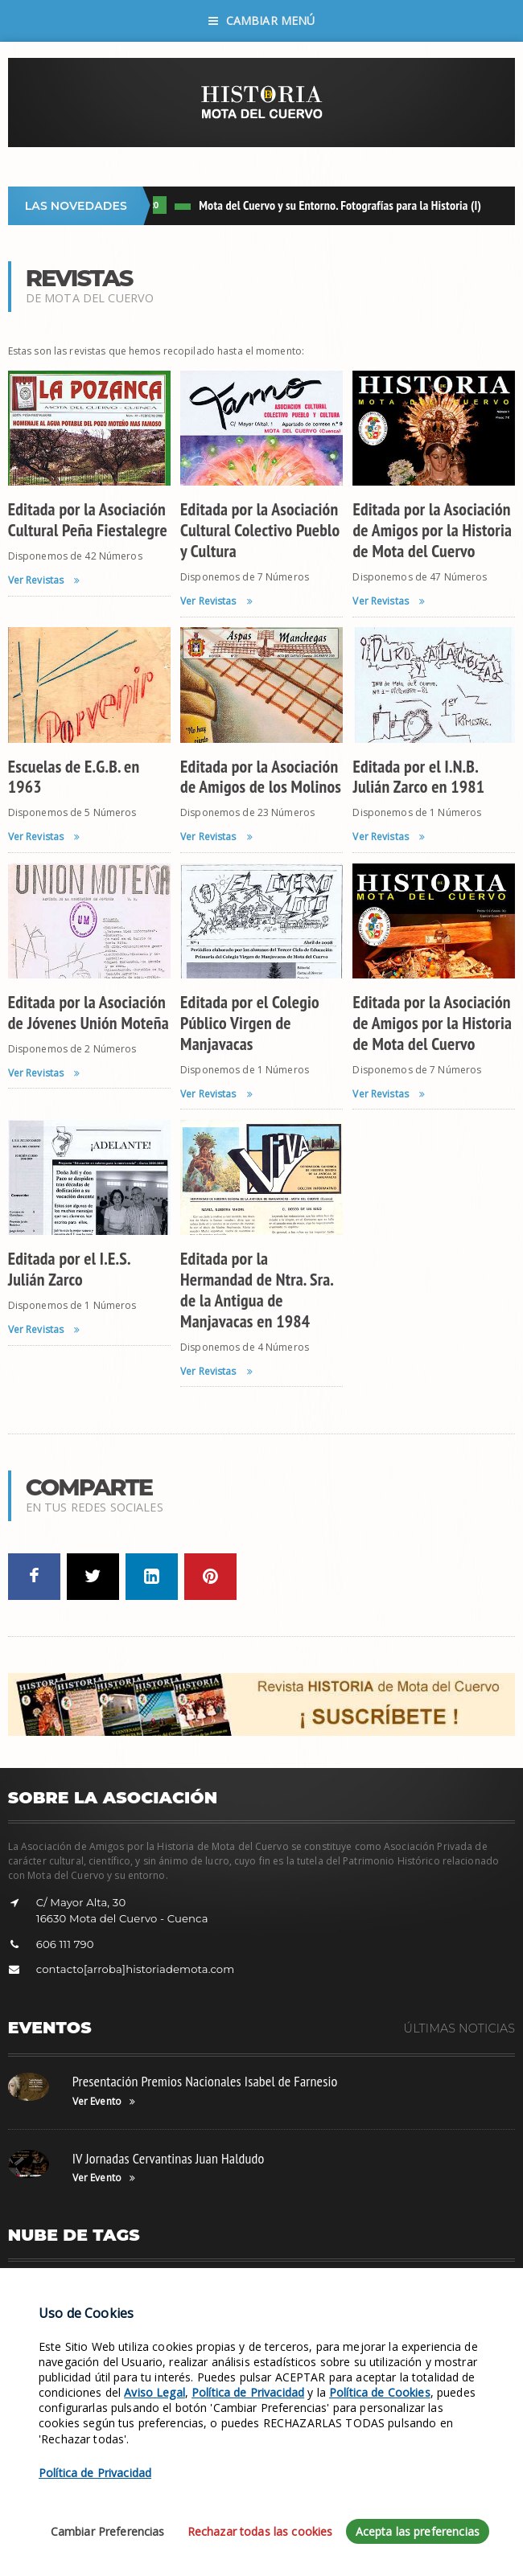 The width and height of the screenshot is (523, 2576). I want to click on Ver Revistas, so click(44, 580).